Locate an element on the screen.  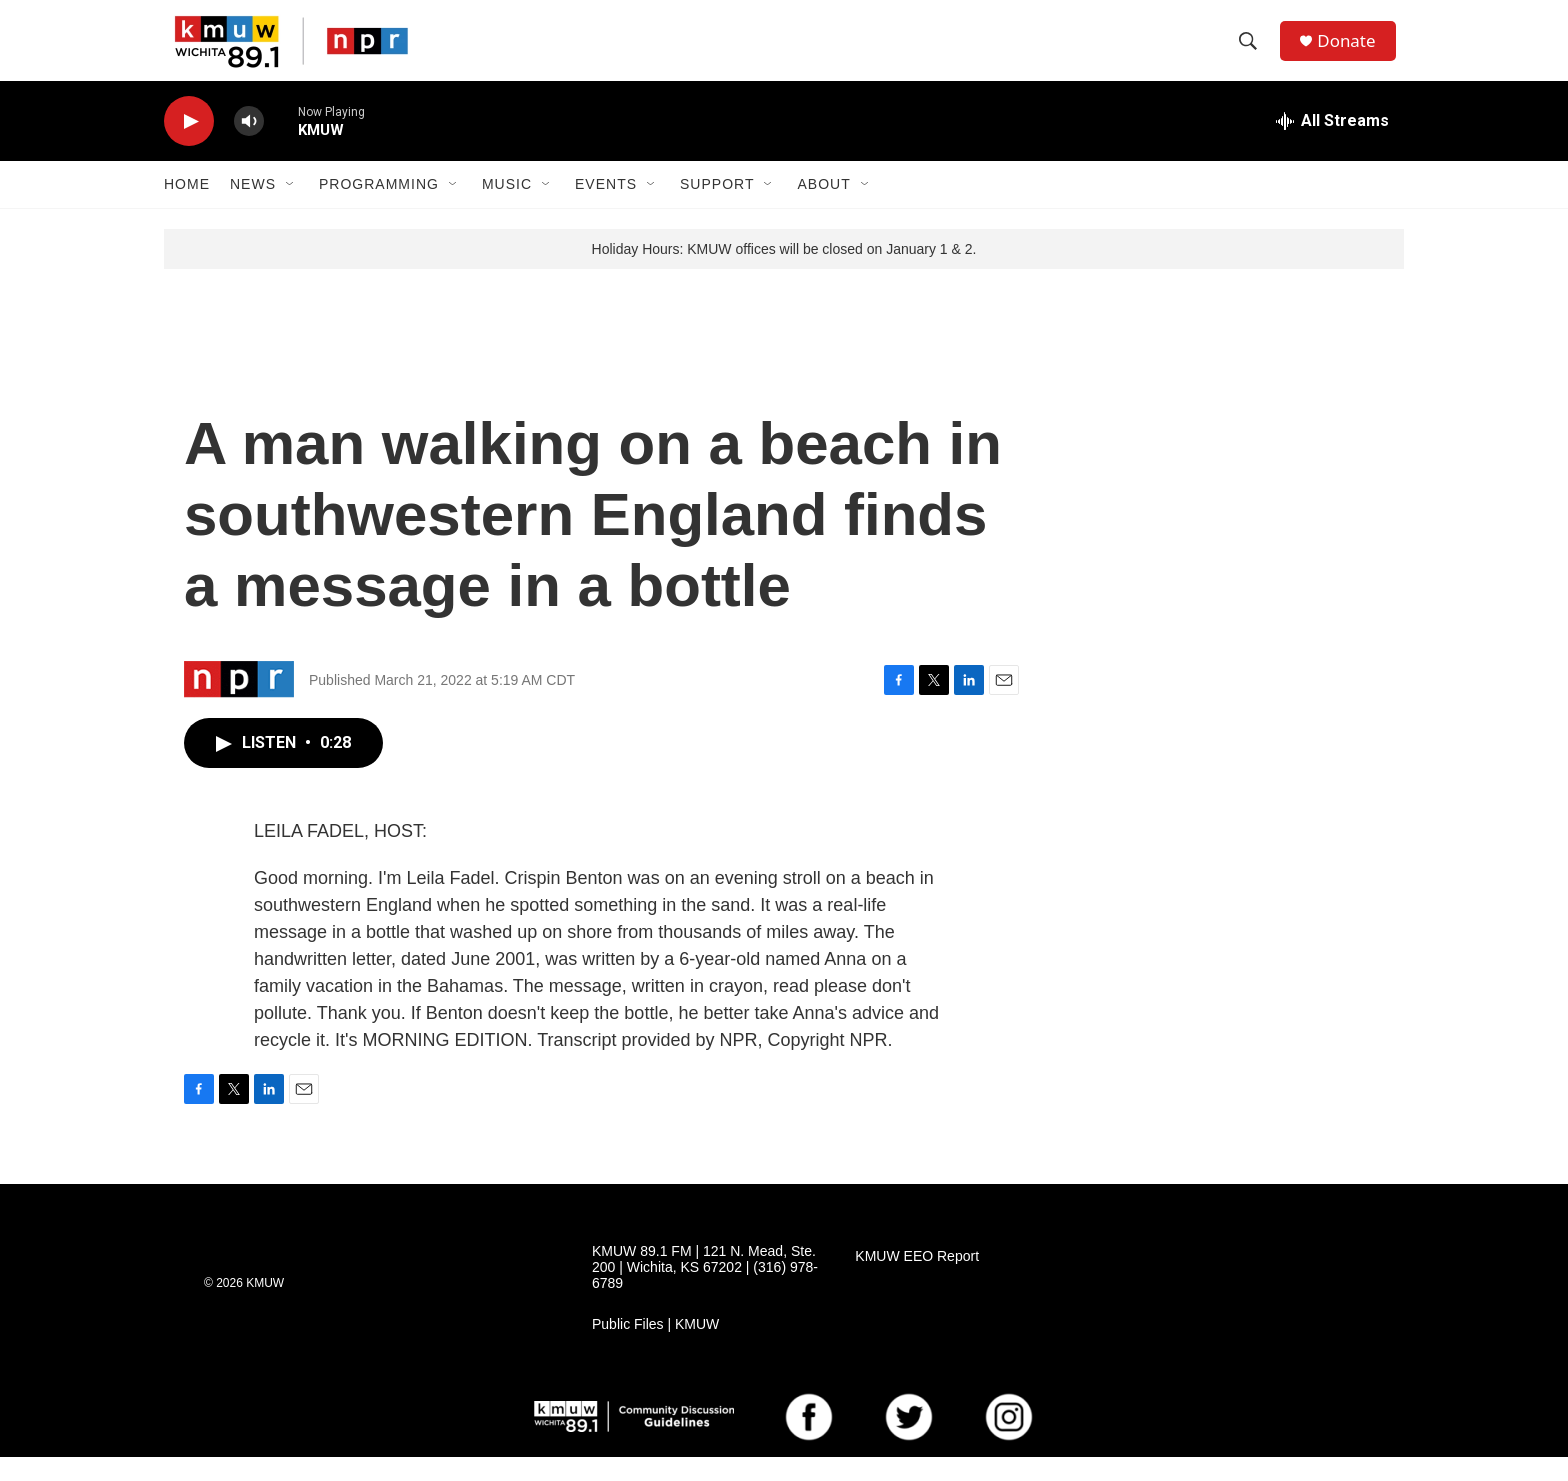
Programming is located at coordinates (379, 208).